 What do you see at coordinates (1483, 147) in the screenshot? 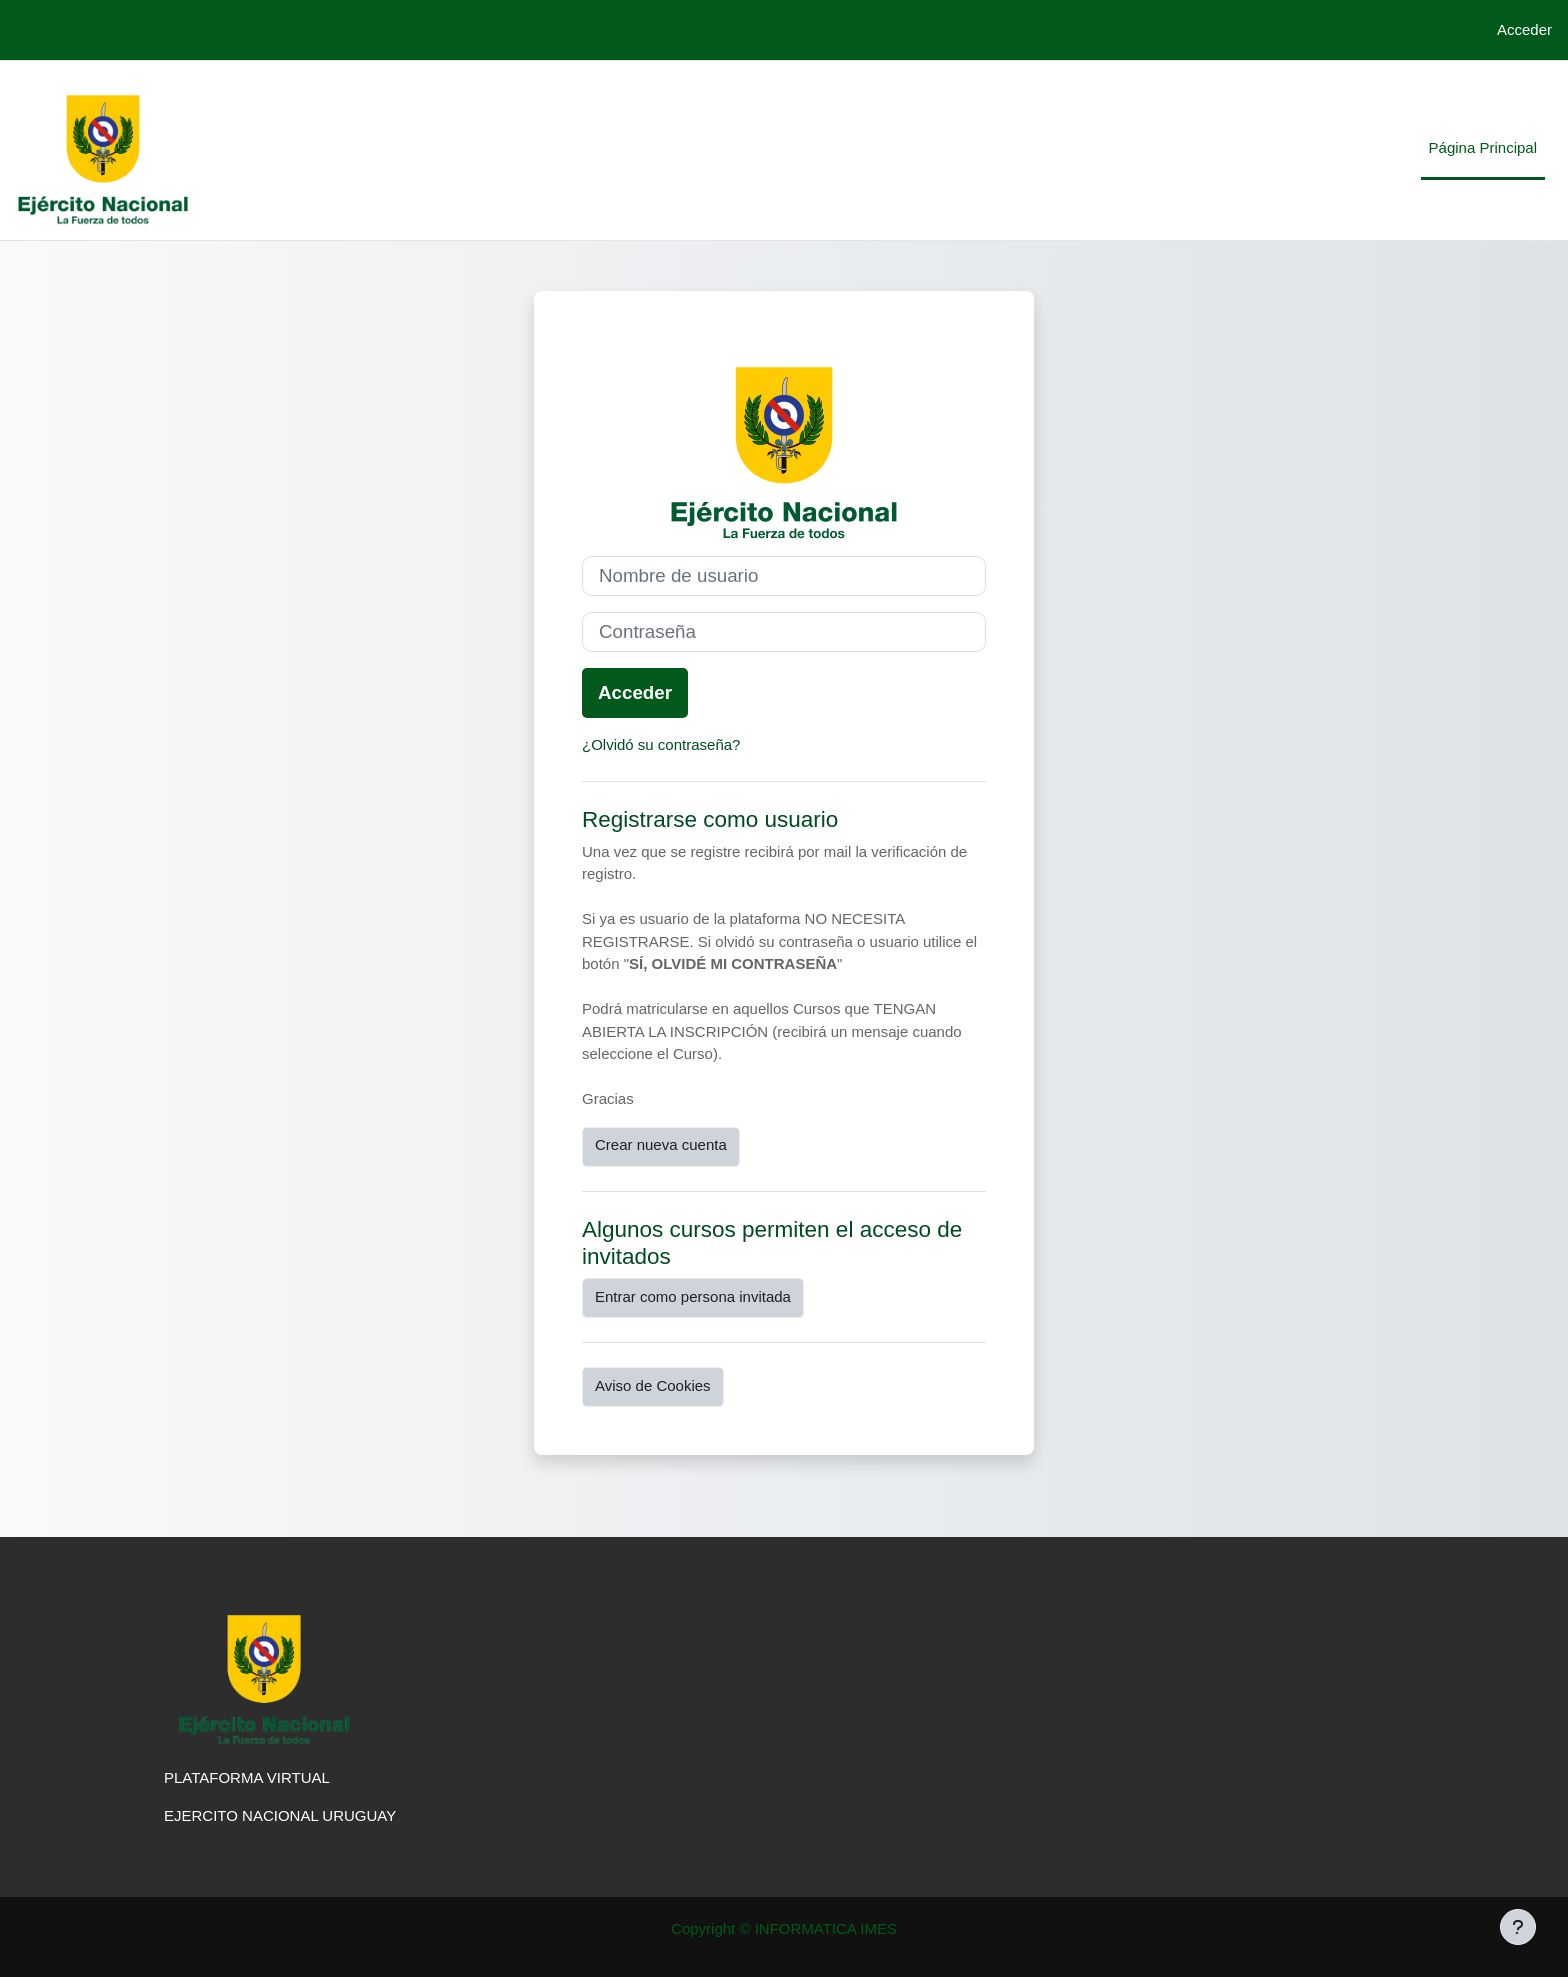
I see `Página Principal [menuitem]` at bounding box center [1483, 147].